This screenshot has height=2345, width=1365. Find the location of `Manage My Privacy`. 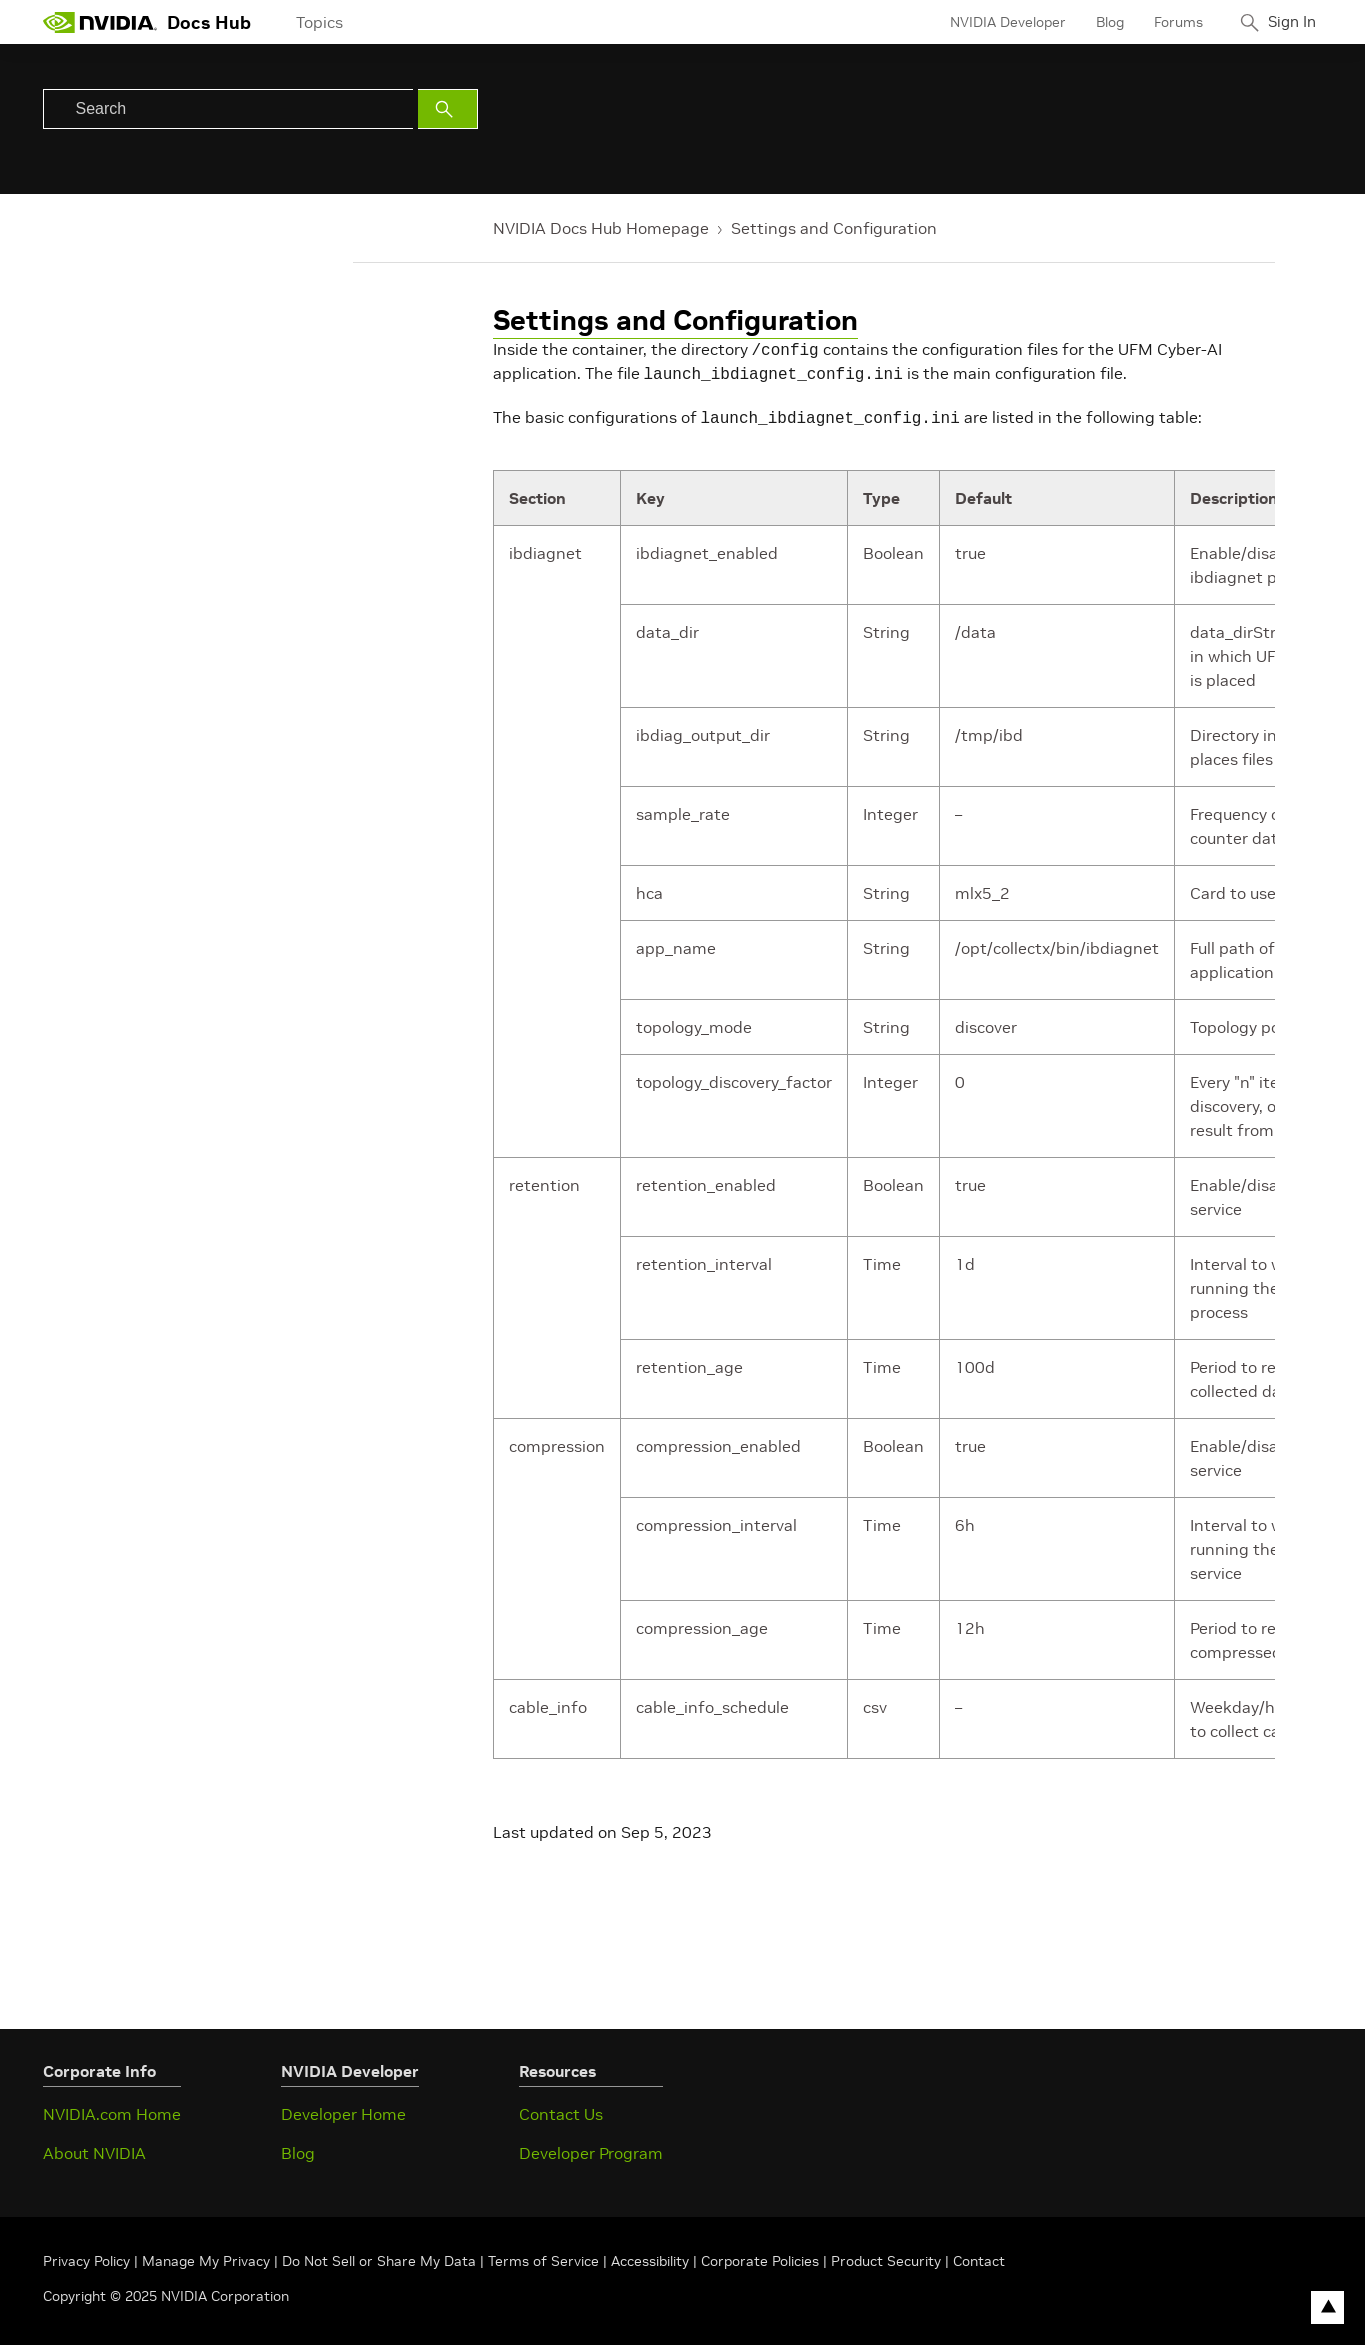

Manage My Privacy is located at coordinates (206, 2255).